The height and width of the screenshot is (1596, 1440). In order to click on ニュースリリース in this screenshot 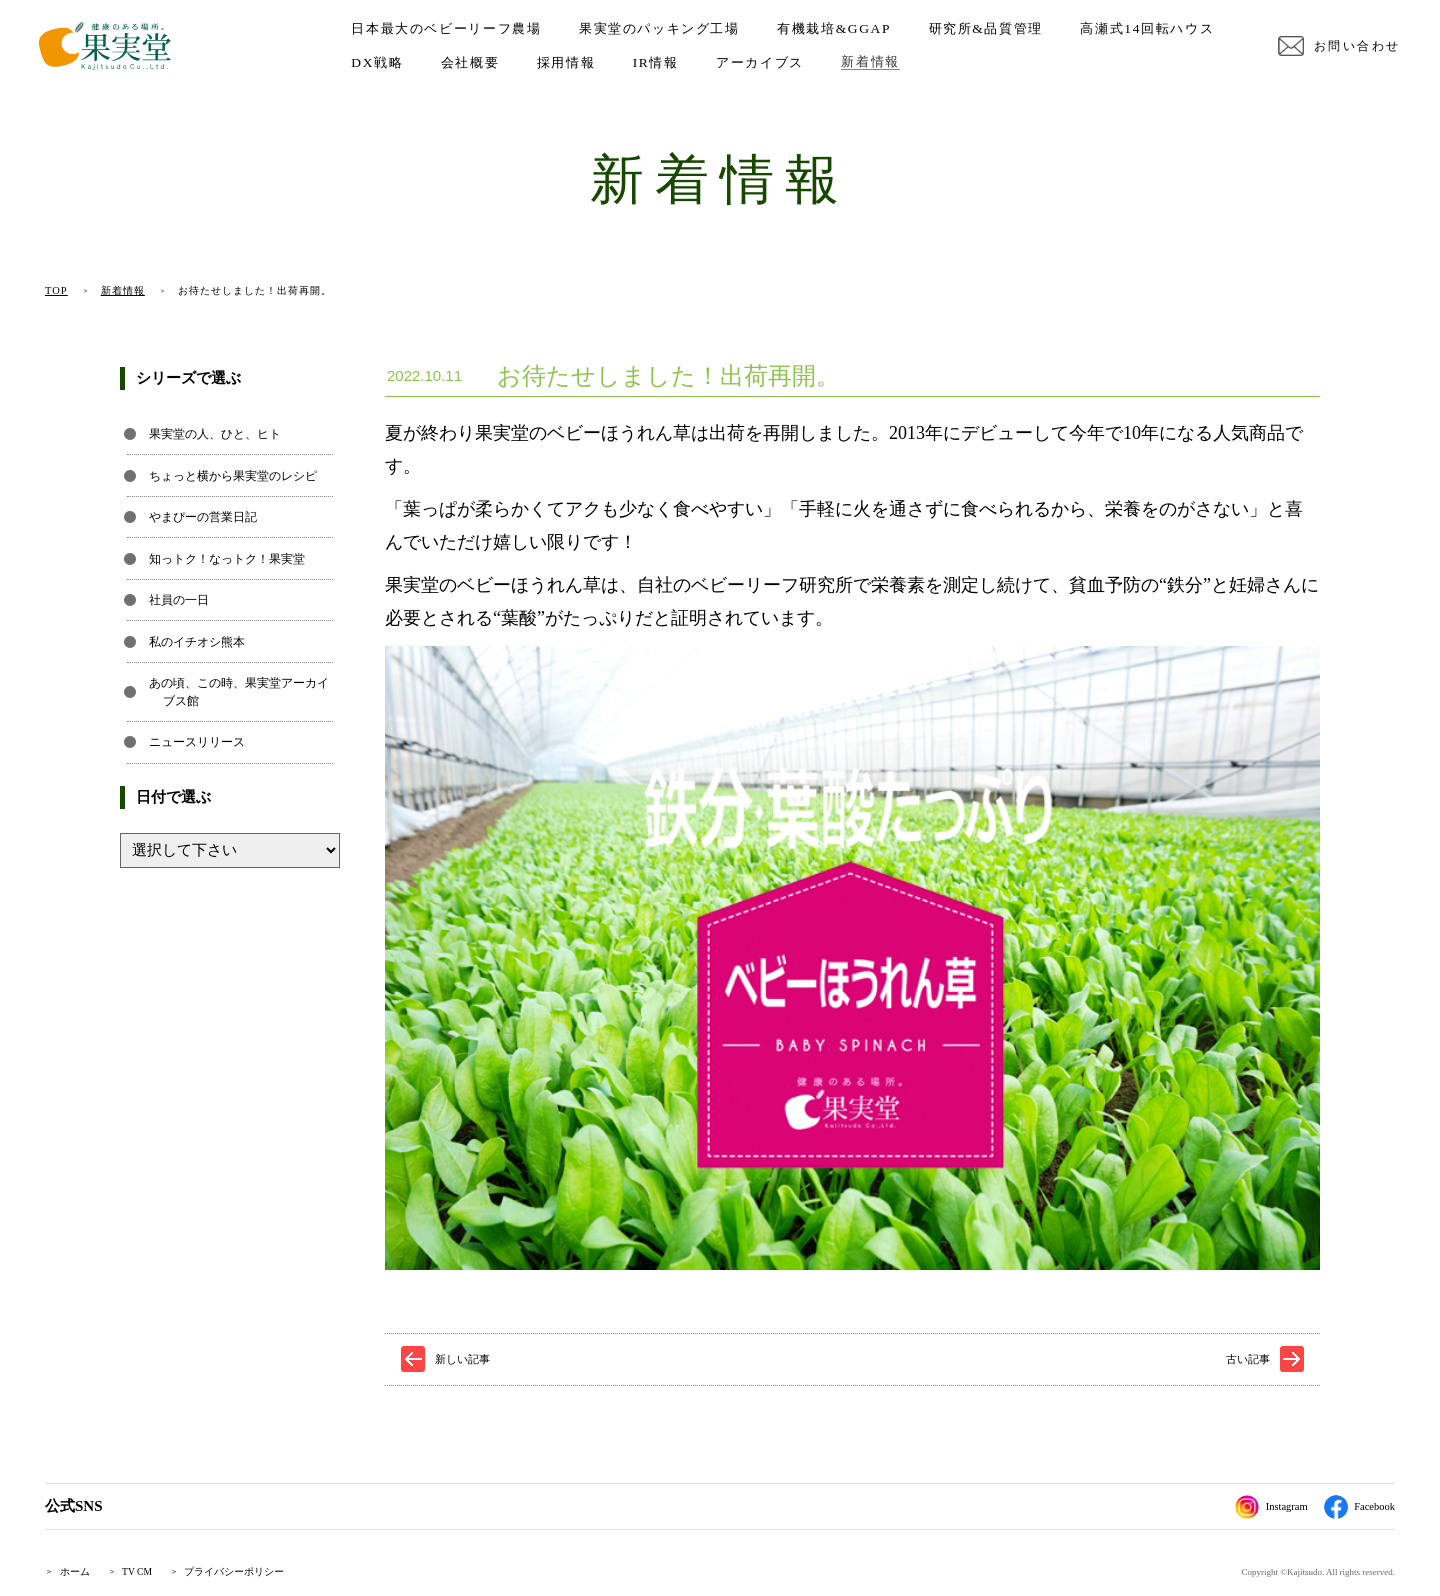, I will do `click(197, 742)`.